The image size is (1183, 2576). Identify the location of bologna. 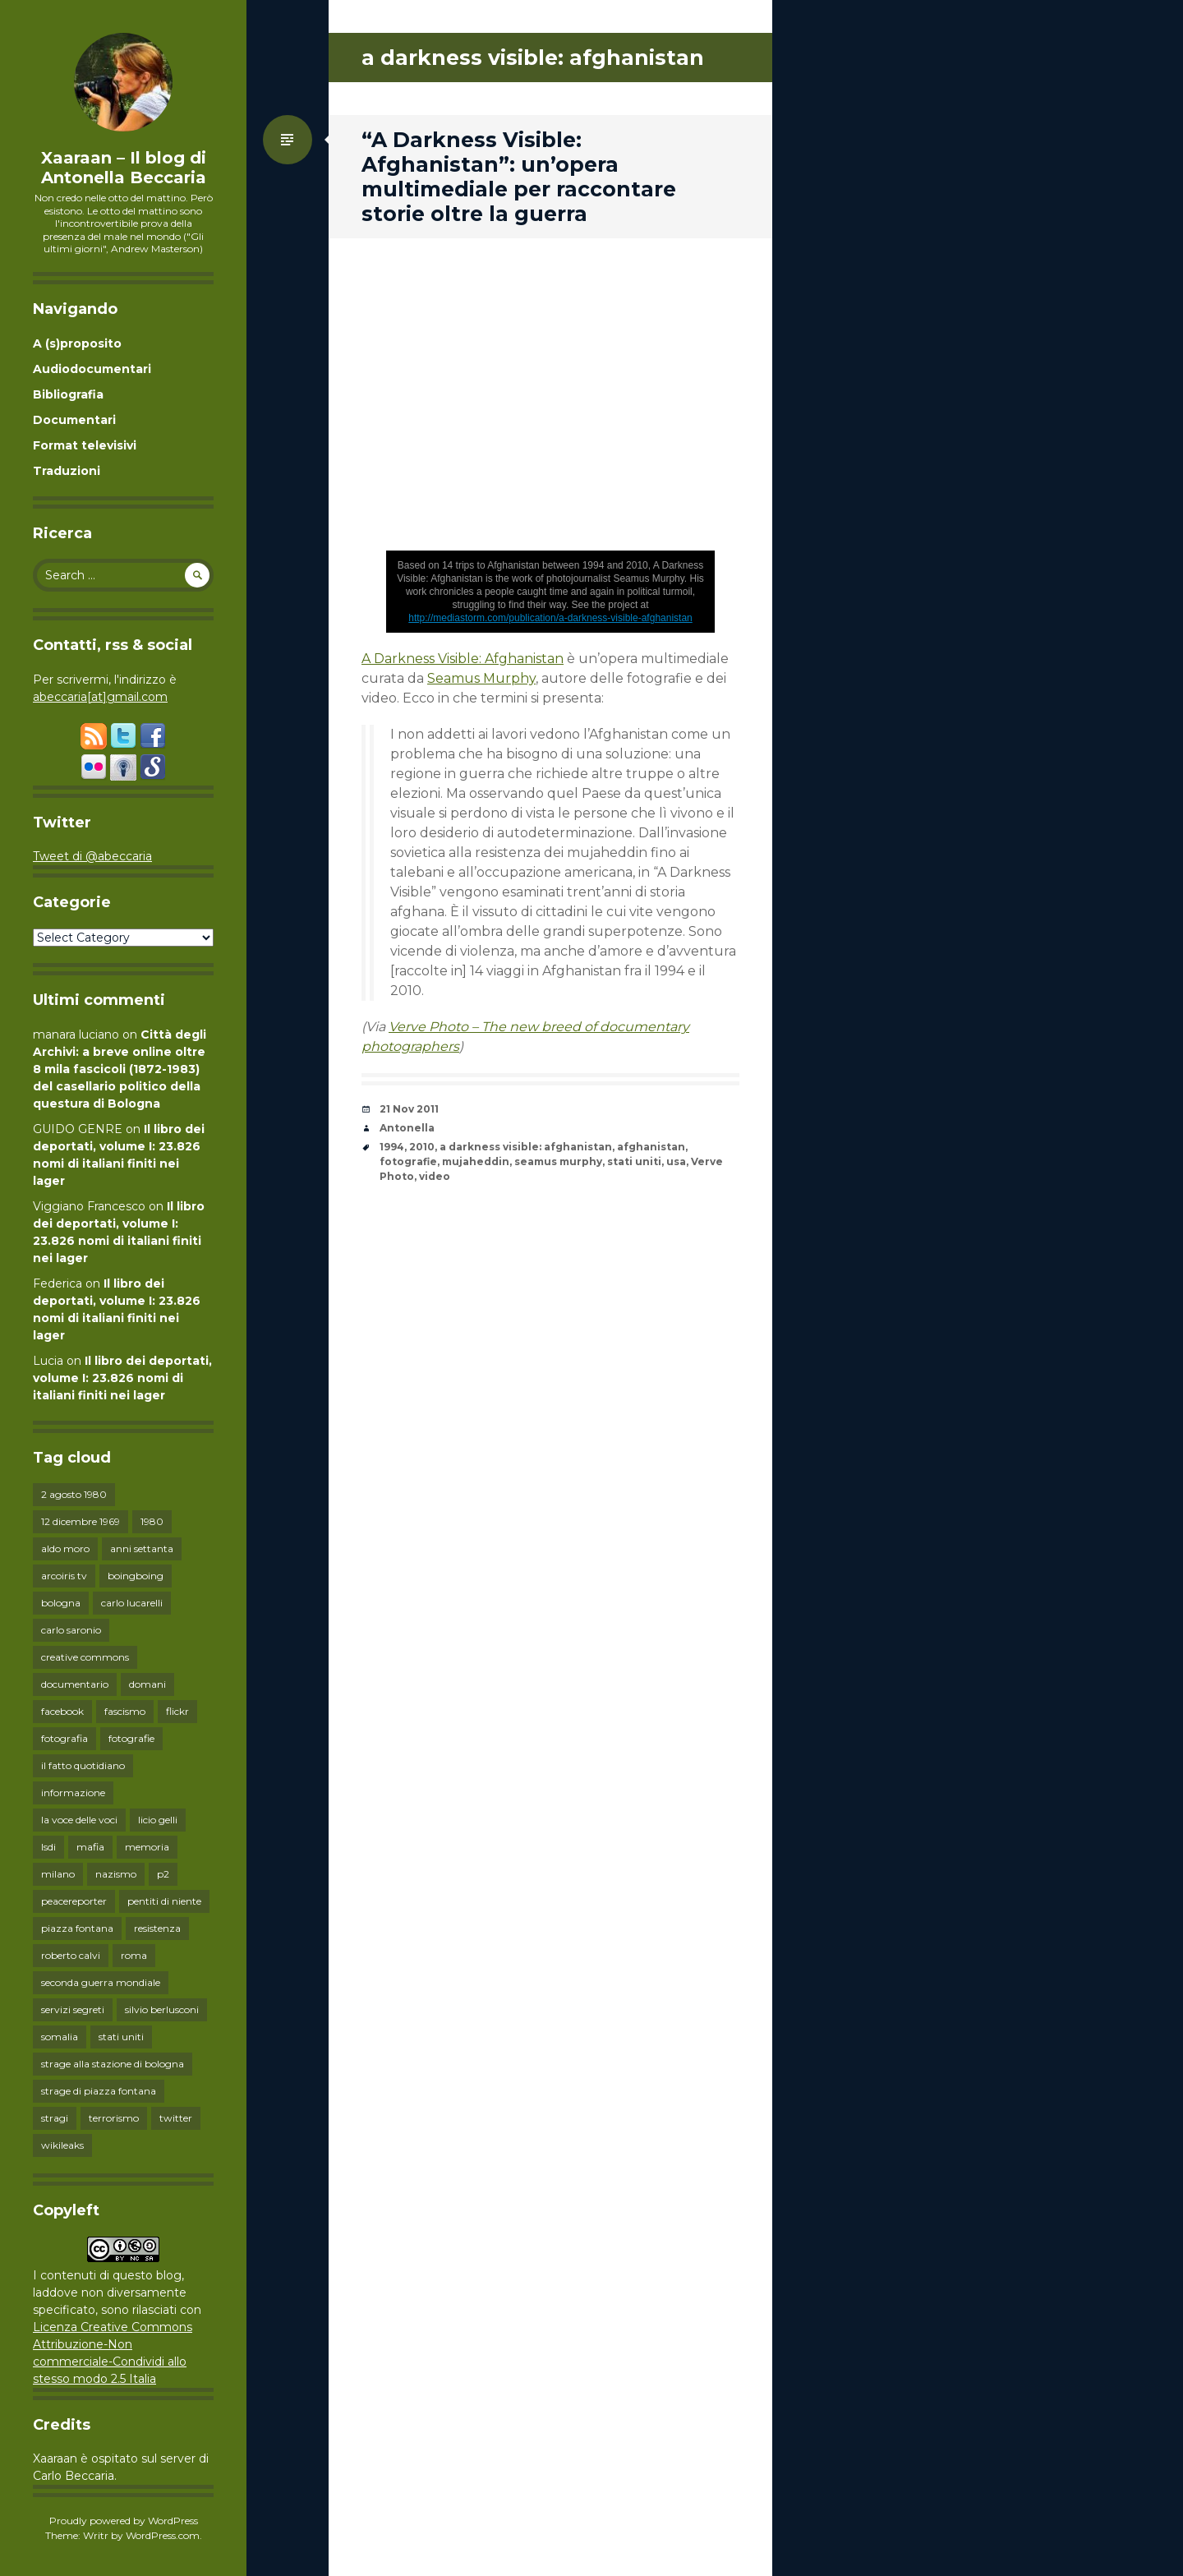
(61, 1603).